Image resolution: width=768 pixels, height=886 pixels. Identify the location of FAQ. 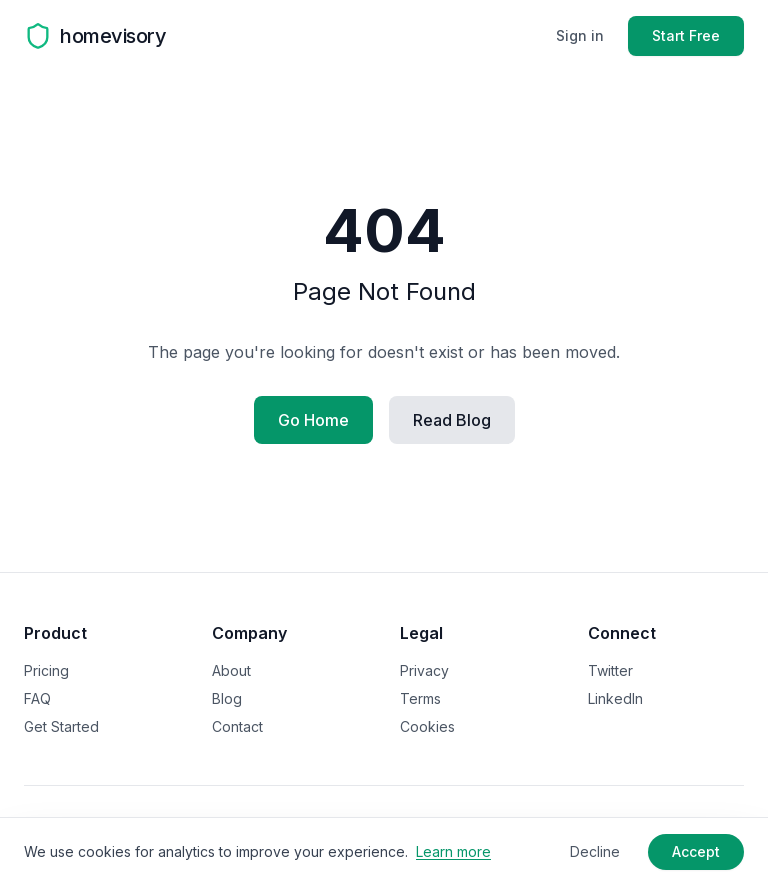
(37, 698).